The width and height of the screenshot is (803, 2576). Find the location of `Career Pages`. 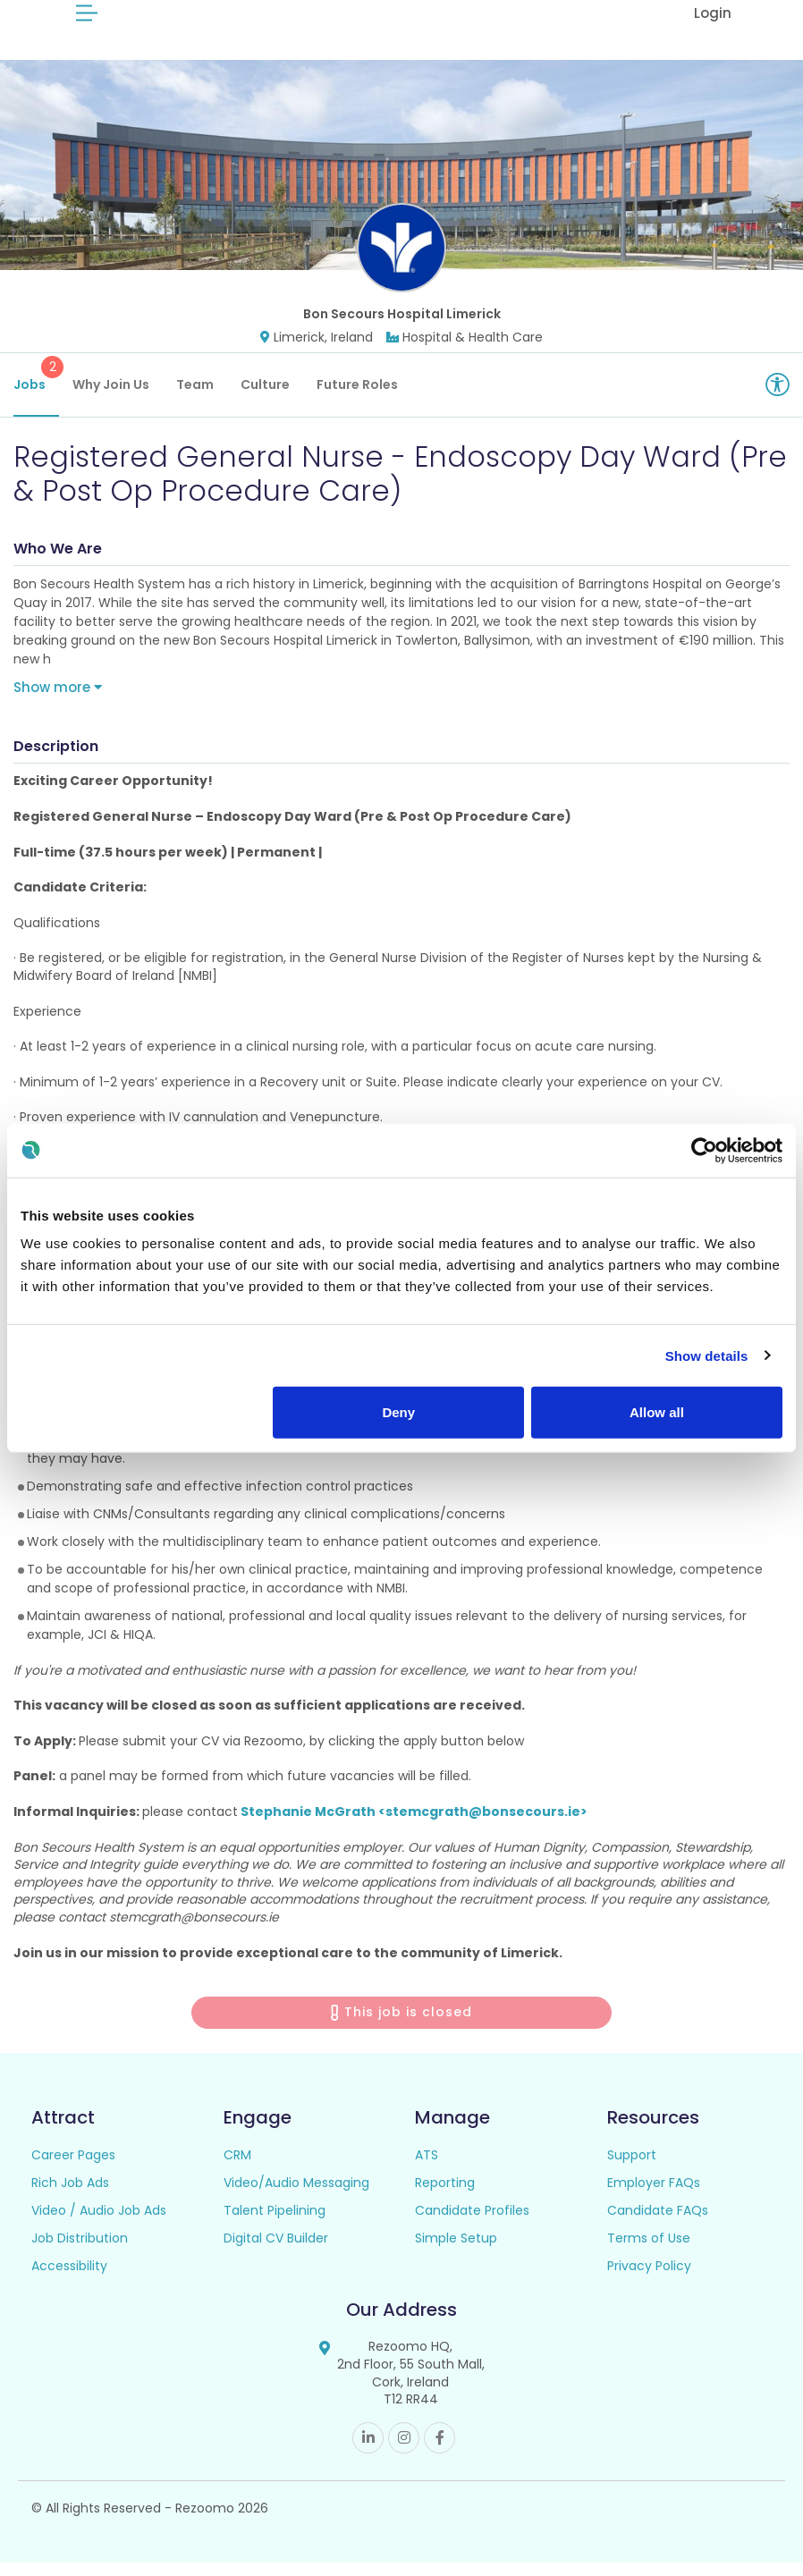

Career Pages is located at coordinates (73, 2169).